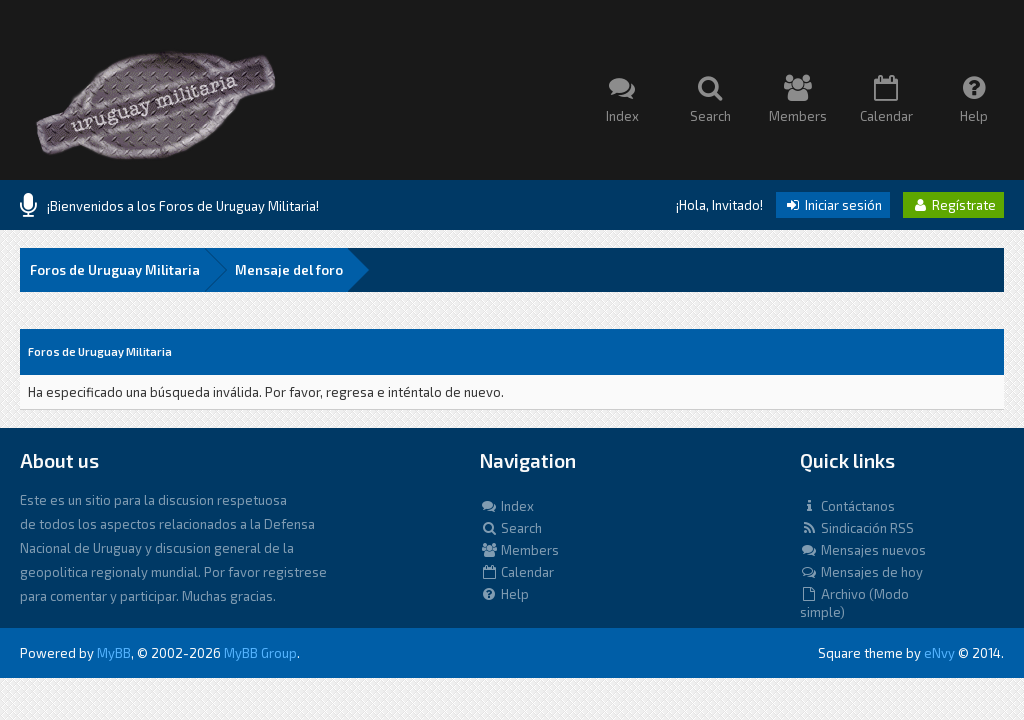  Describe the element at coordinates (114, 653) in the screenshot. I see `MyBB` at that location.